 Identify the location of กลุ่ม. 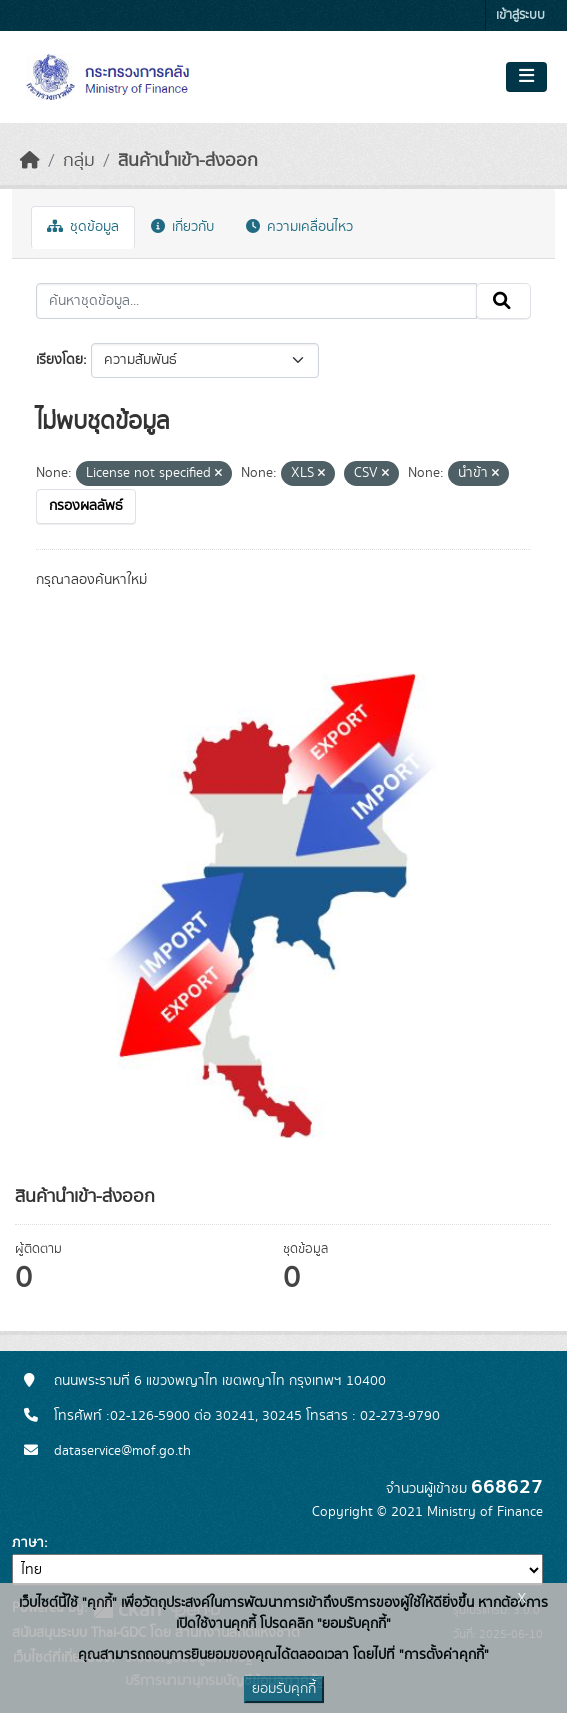
(79, 161).